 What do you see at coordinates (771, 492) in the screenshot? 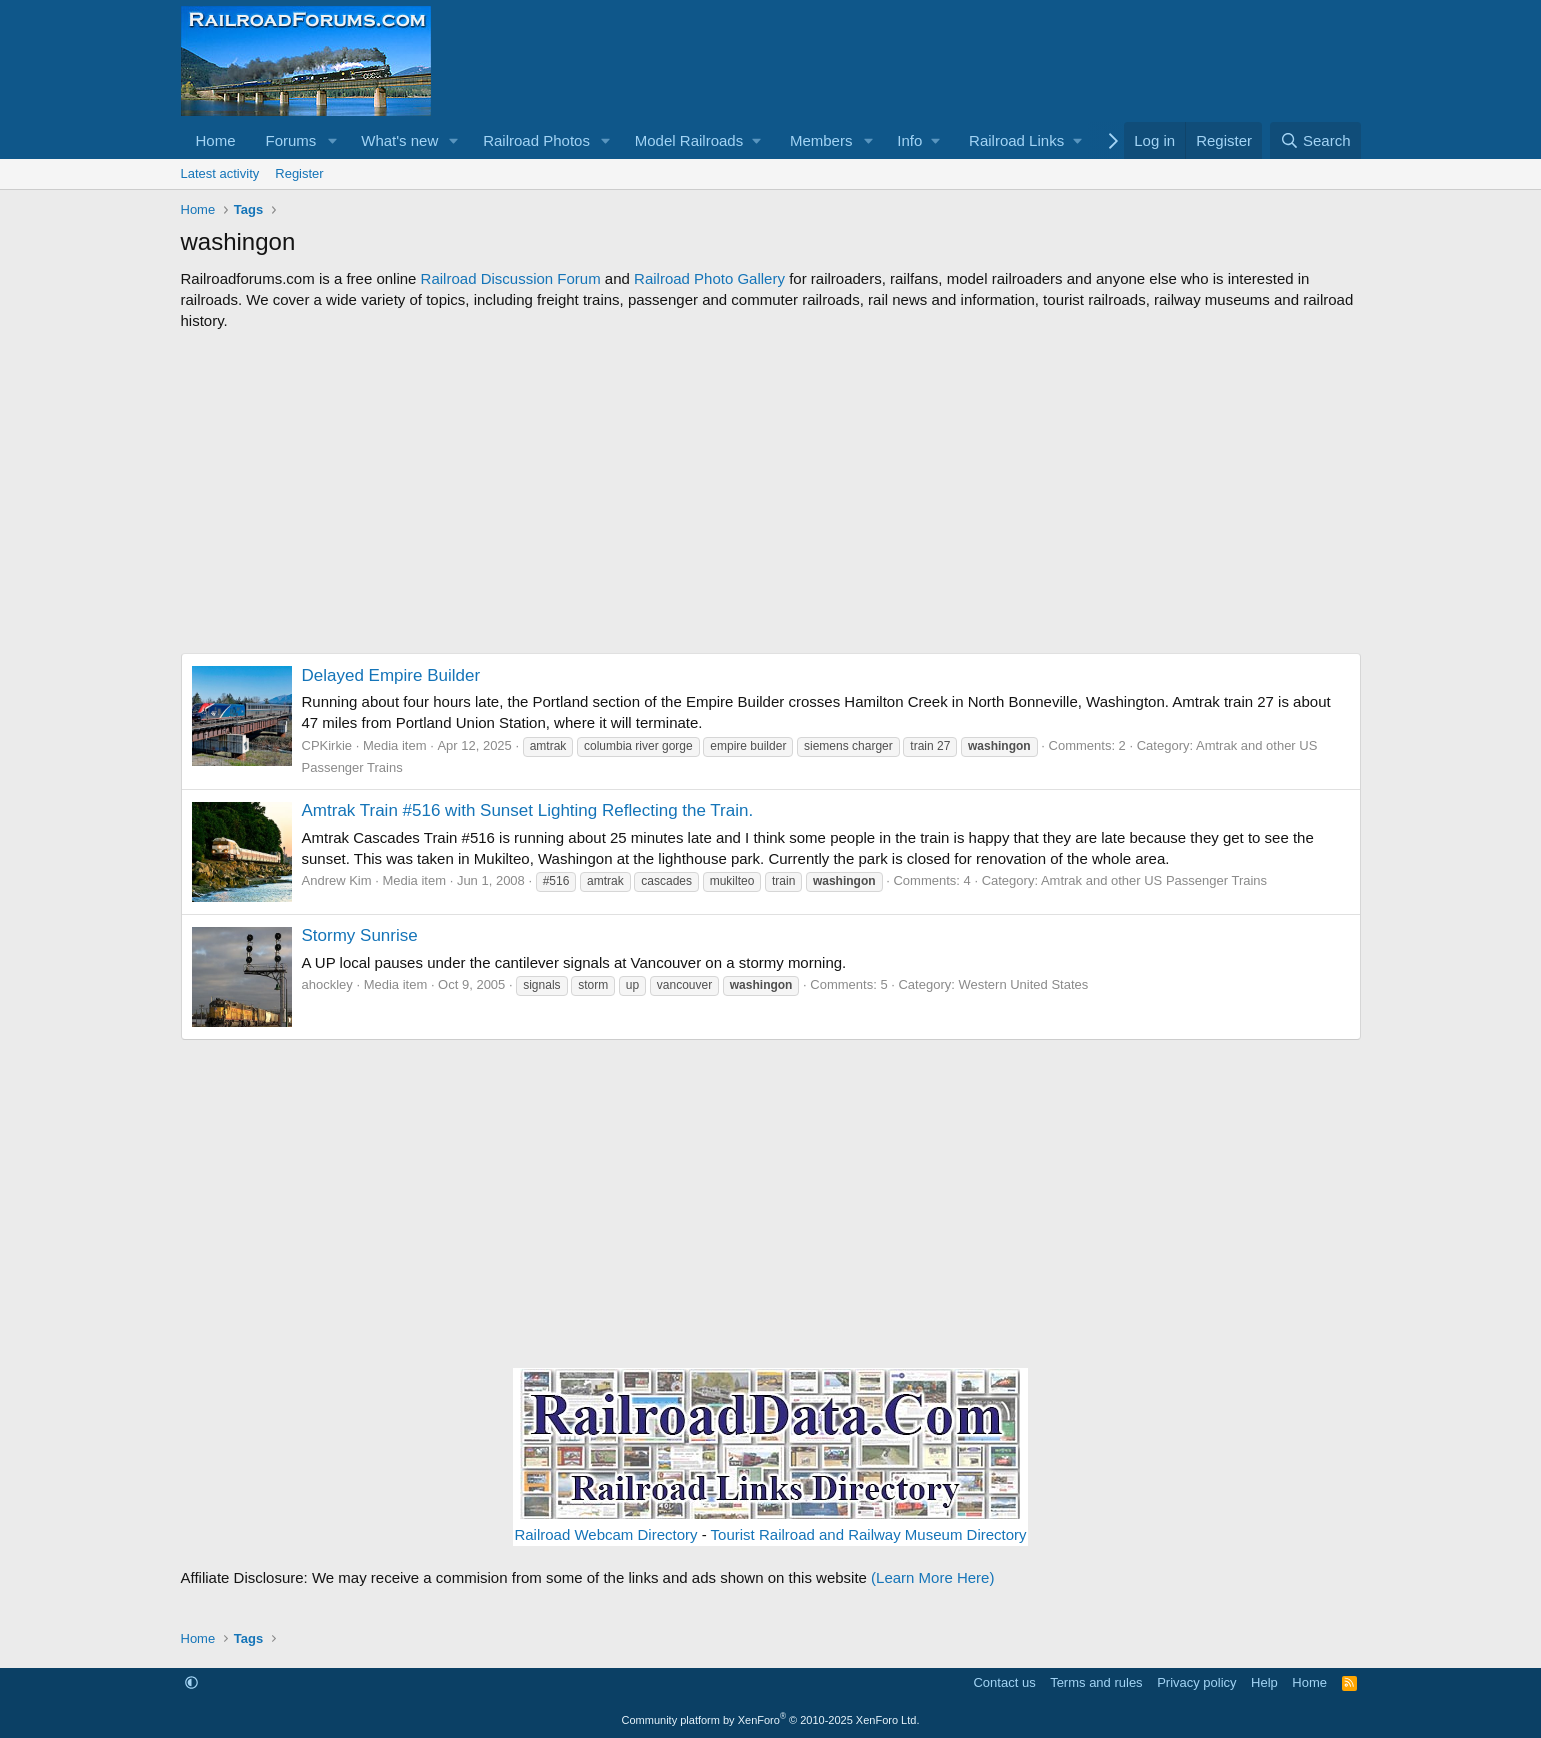
I see `[Advertisement]` at bounding box center [771, 492].